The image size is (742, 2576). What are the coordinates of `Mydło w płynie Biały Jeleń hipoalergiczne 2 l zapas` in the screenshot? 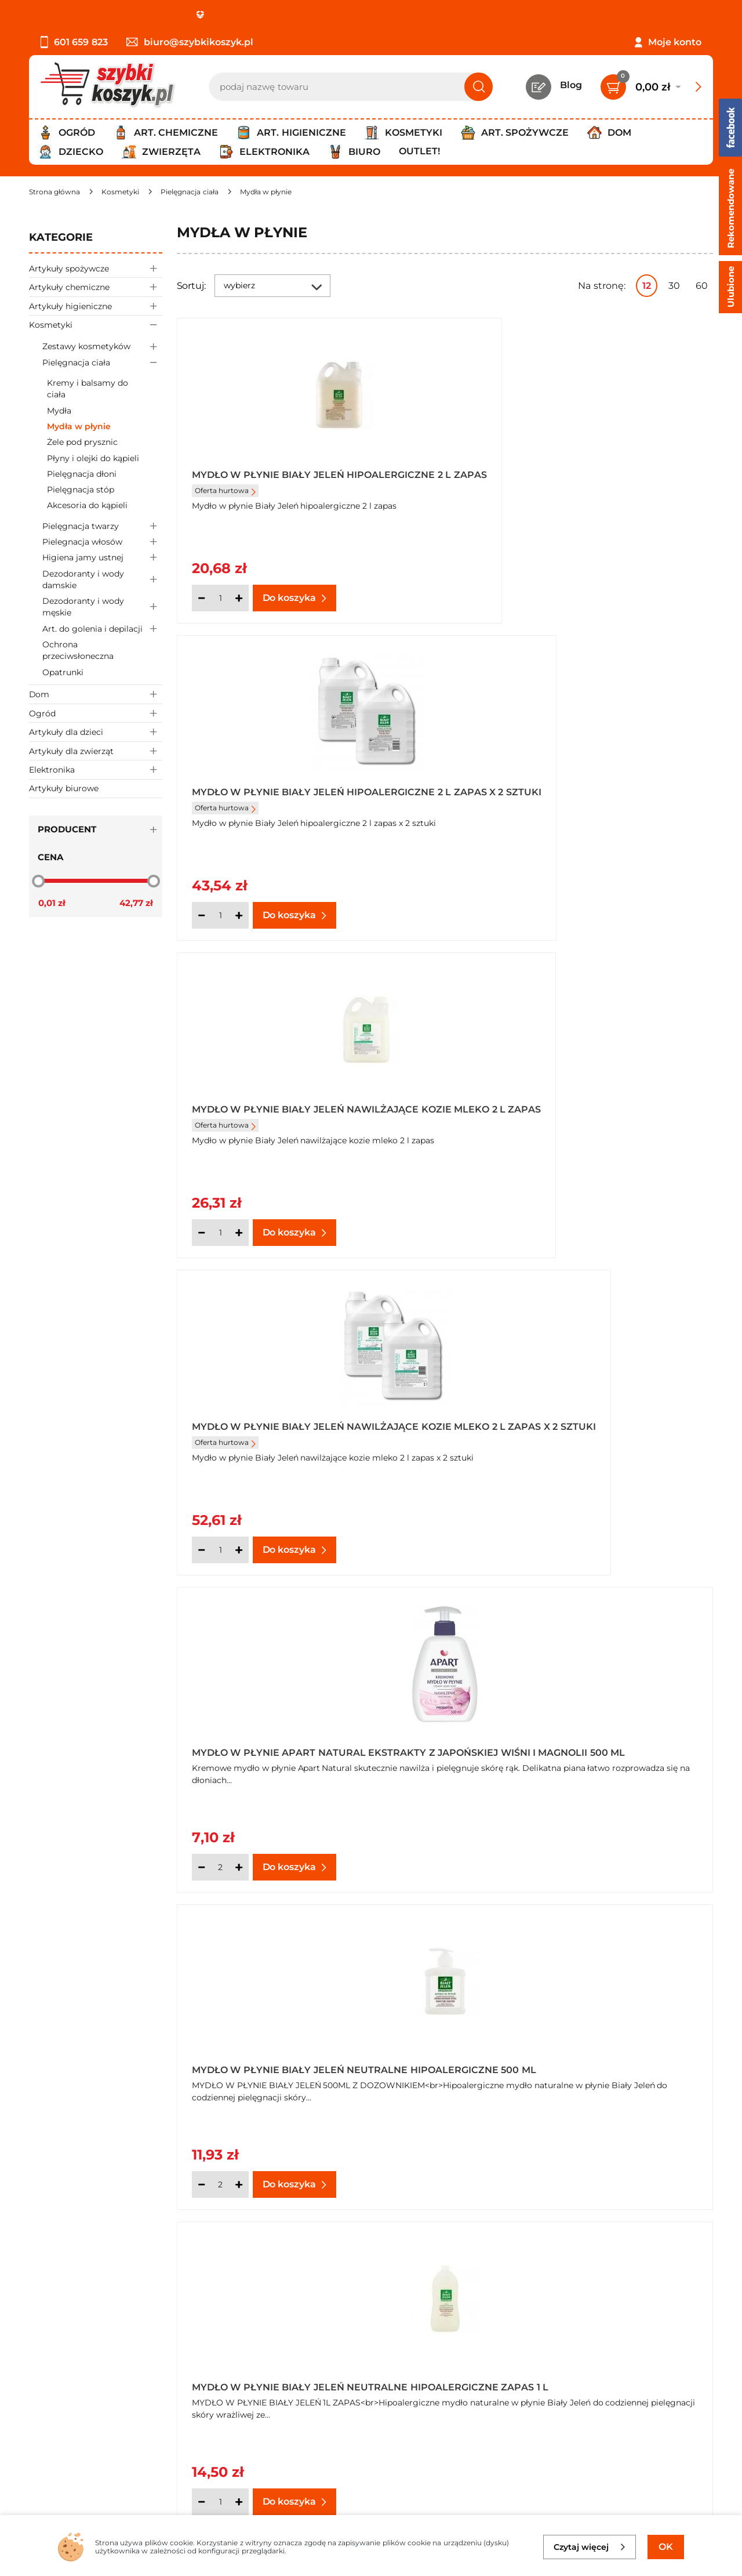 It's located at (268, 479).